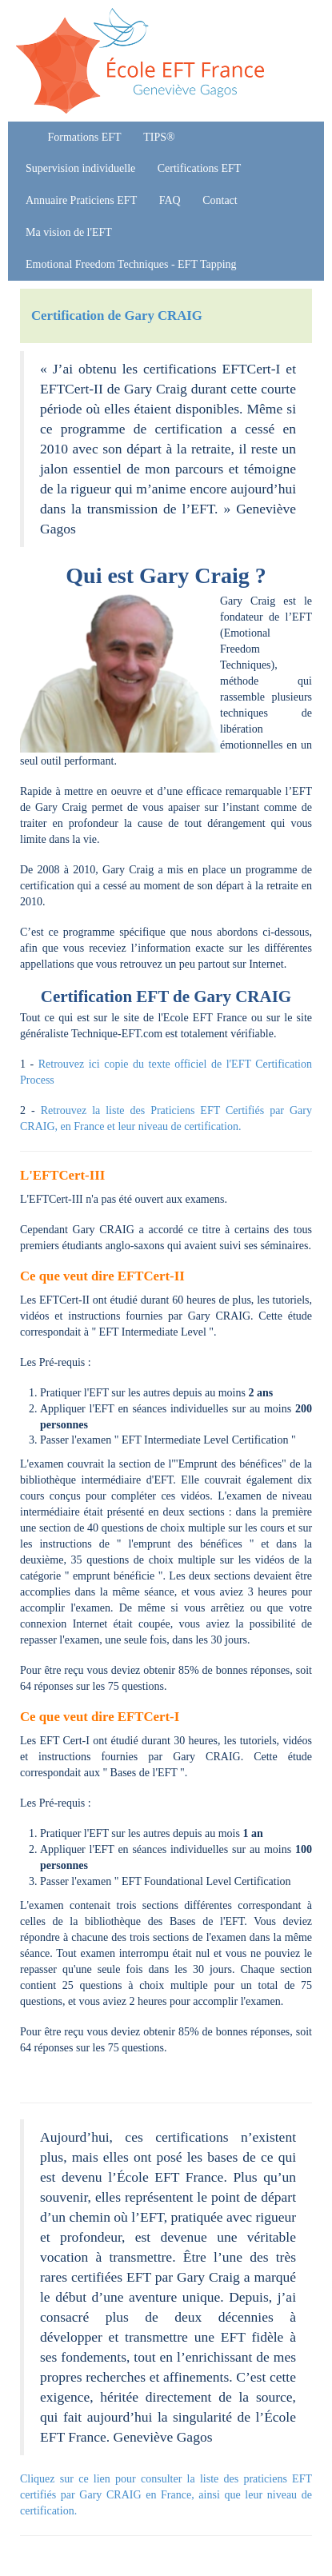 This screenshot has width=332, height=2576. What do you see at coordinates (69, 232) in the screenshot?
I see `Ma vision de l'EFT` at bounding box center [69, 232].